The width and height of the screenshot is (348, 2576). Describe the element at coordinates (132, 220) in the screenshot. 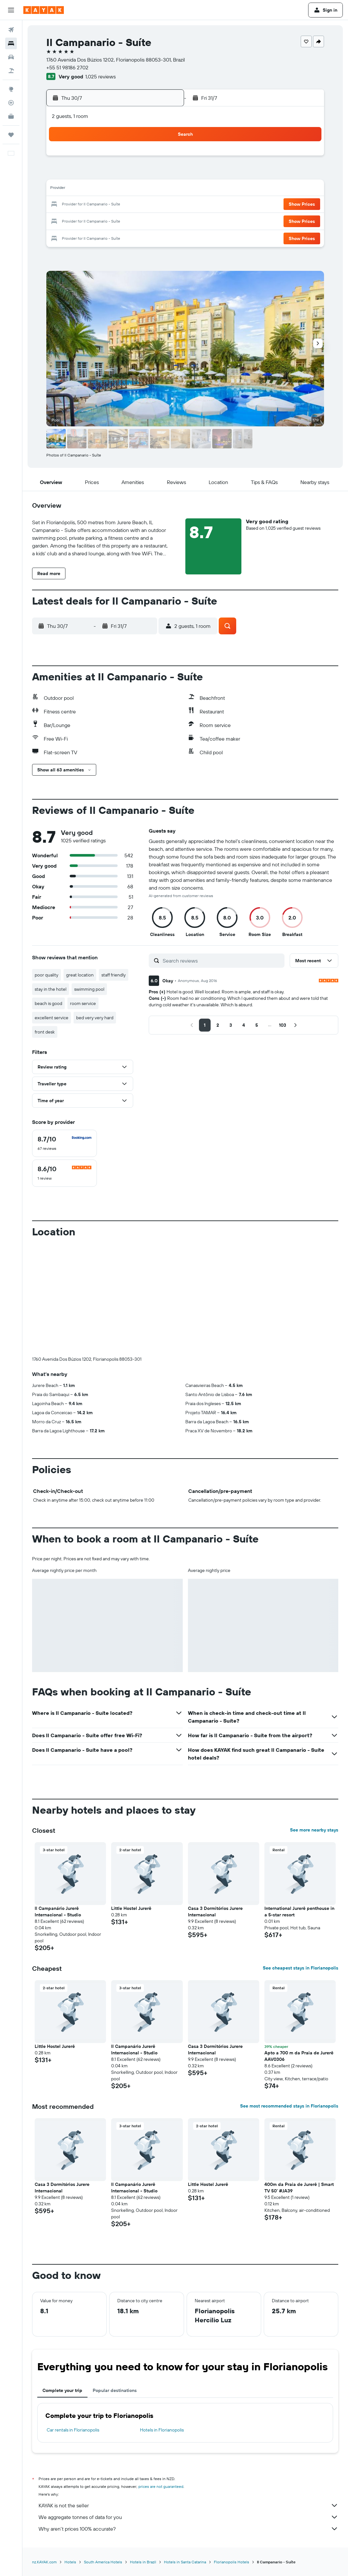

I see `31 [button]` at that location.